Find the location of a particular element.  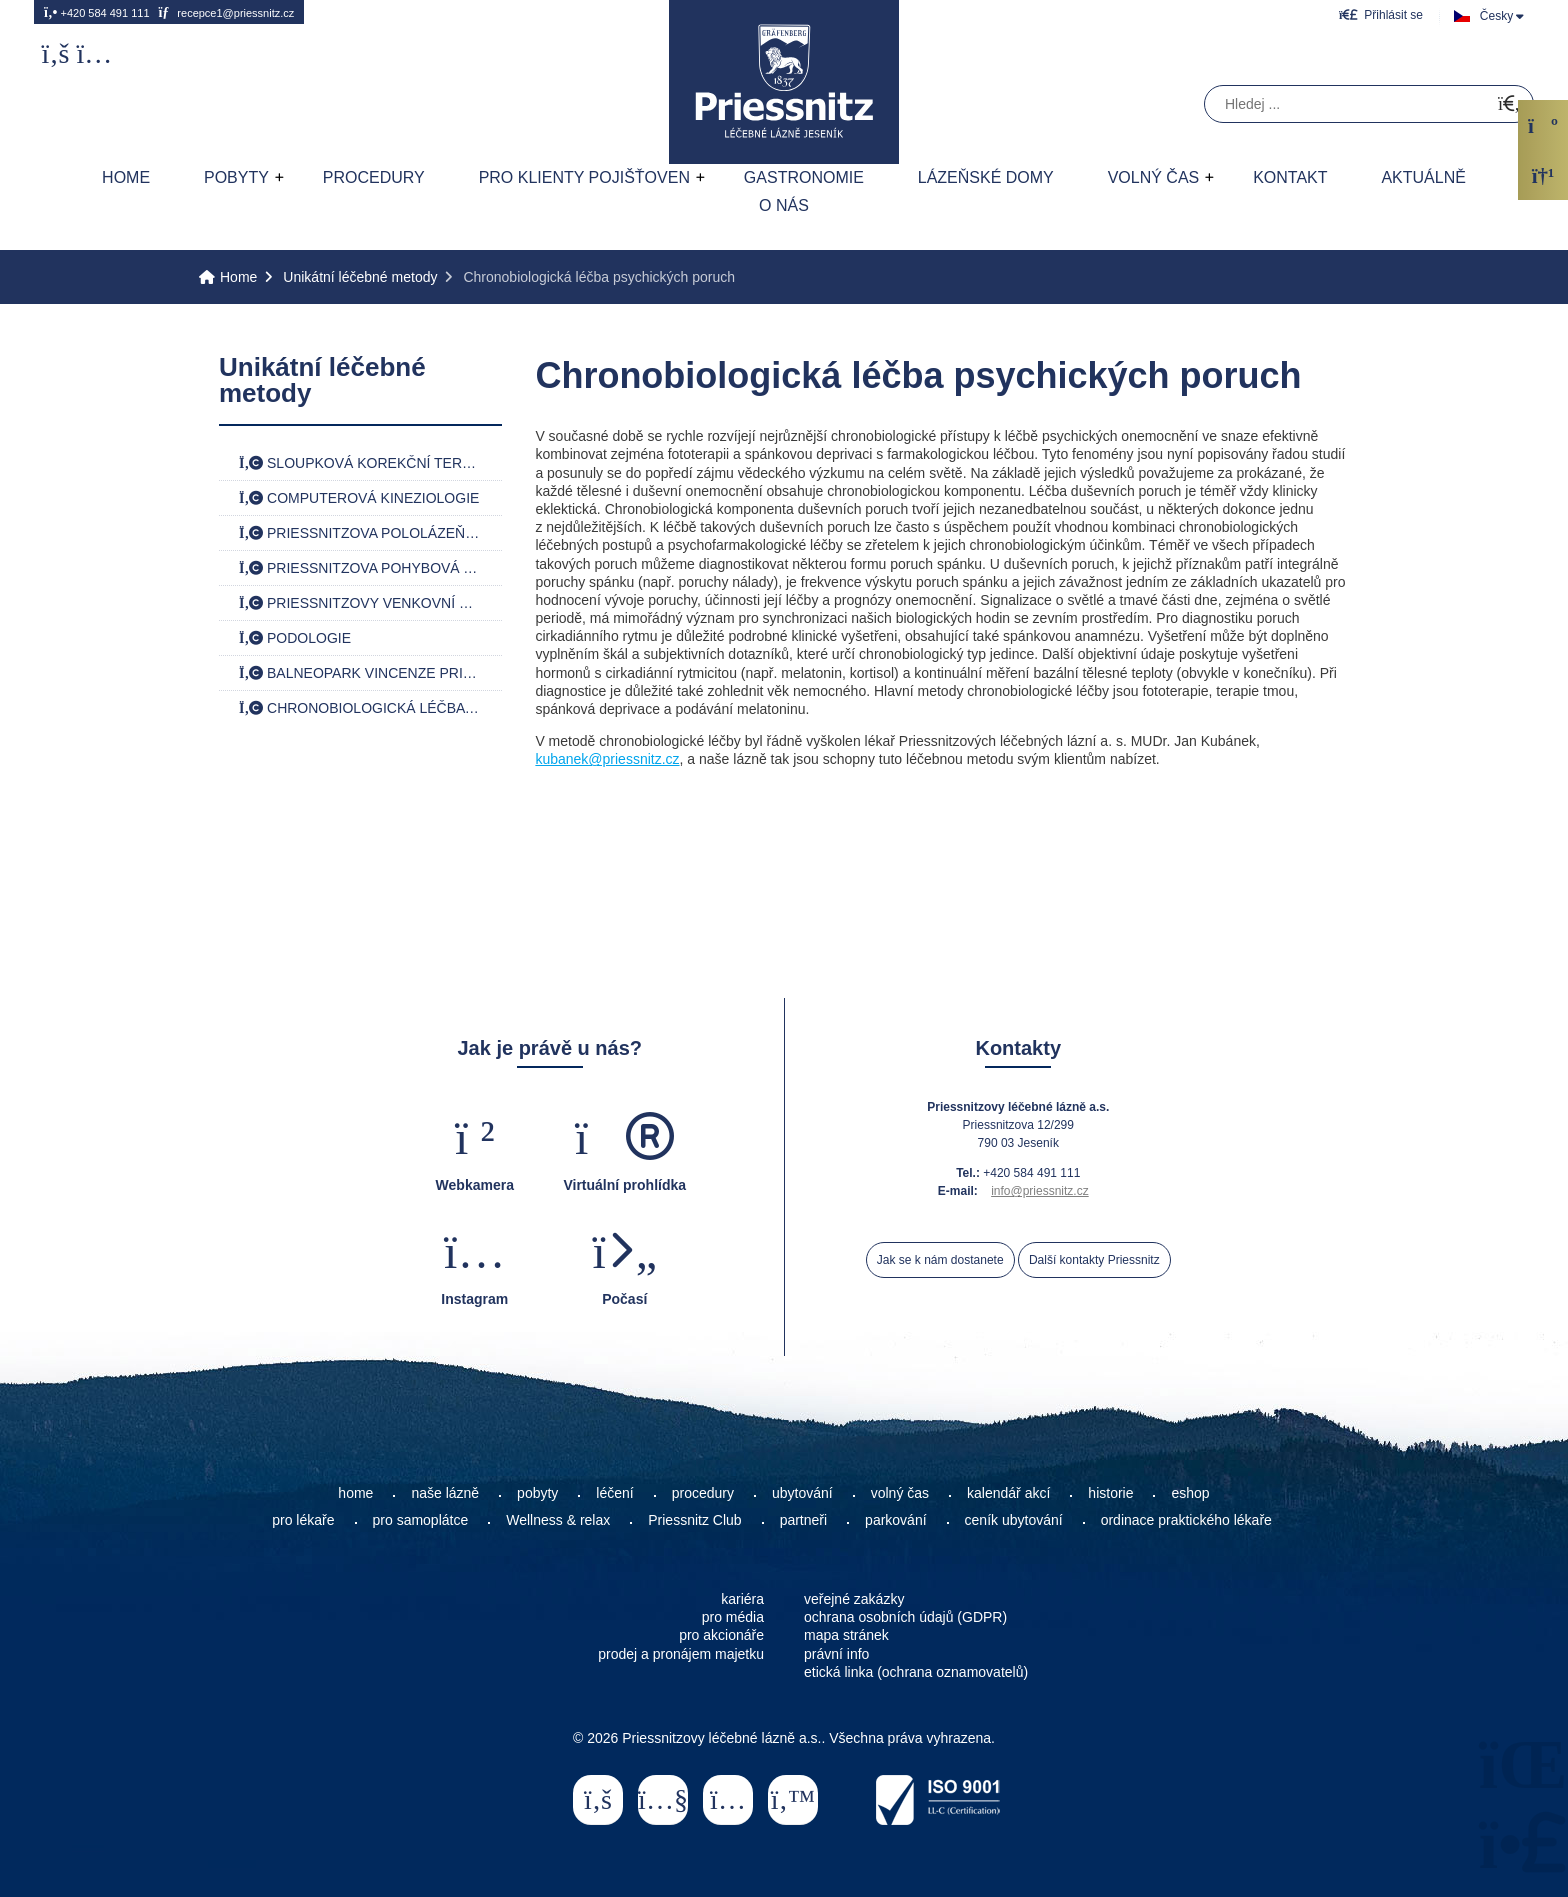

pro samoplátce is located at coordinates (421, 1520).